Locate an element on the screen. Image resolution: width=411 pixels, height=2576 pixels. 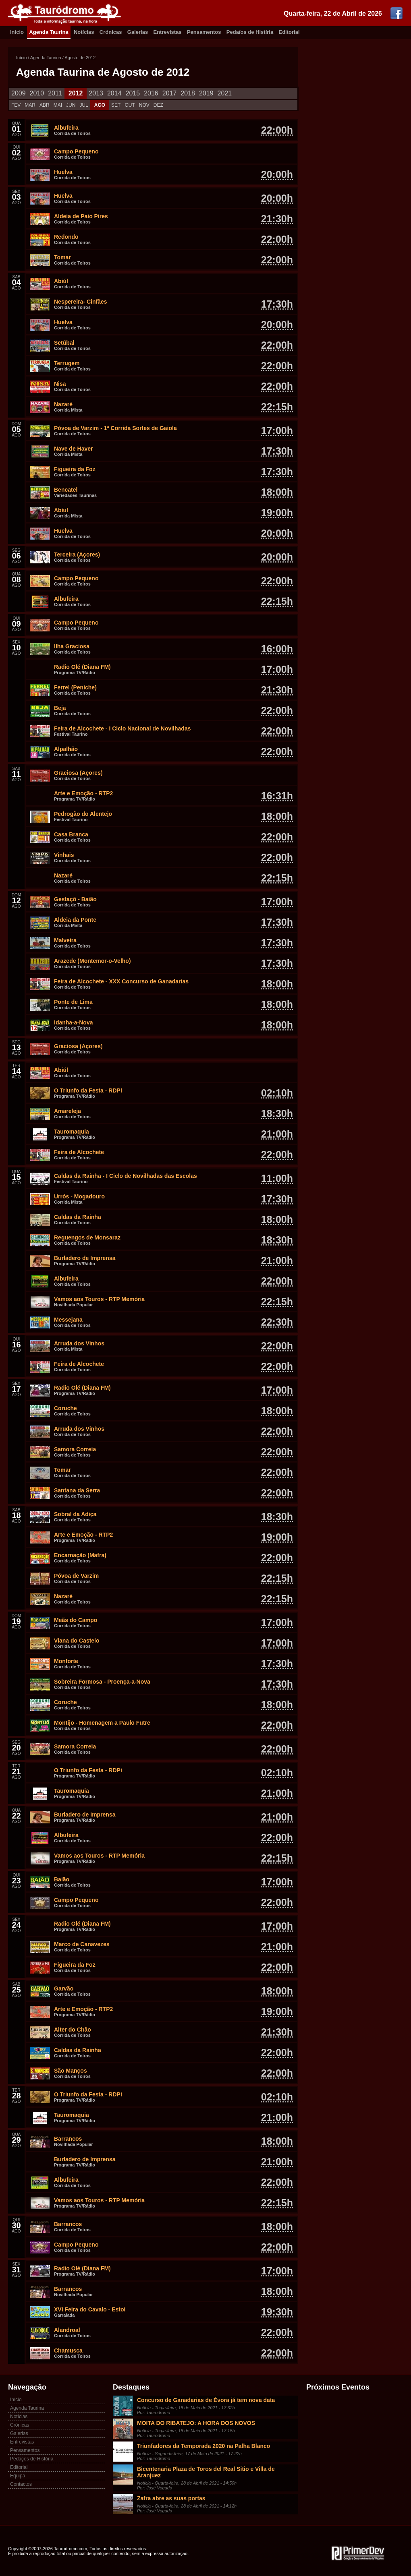
XVI Feira do Cavalo - Estoi is located at coordinates (89, 2309).